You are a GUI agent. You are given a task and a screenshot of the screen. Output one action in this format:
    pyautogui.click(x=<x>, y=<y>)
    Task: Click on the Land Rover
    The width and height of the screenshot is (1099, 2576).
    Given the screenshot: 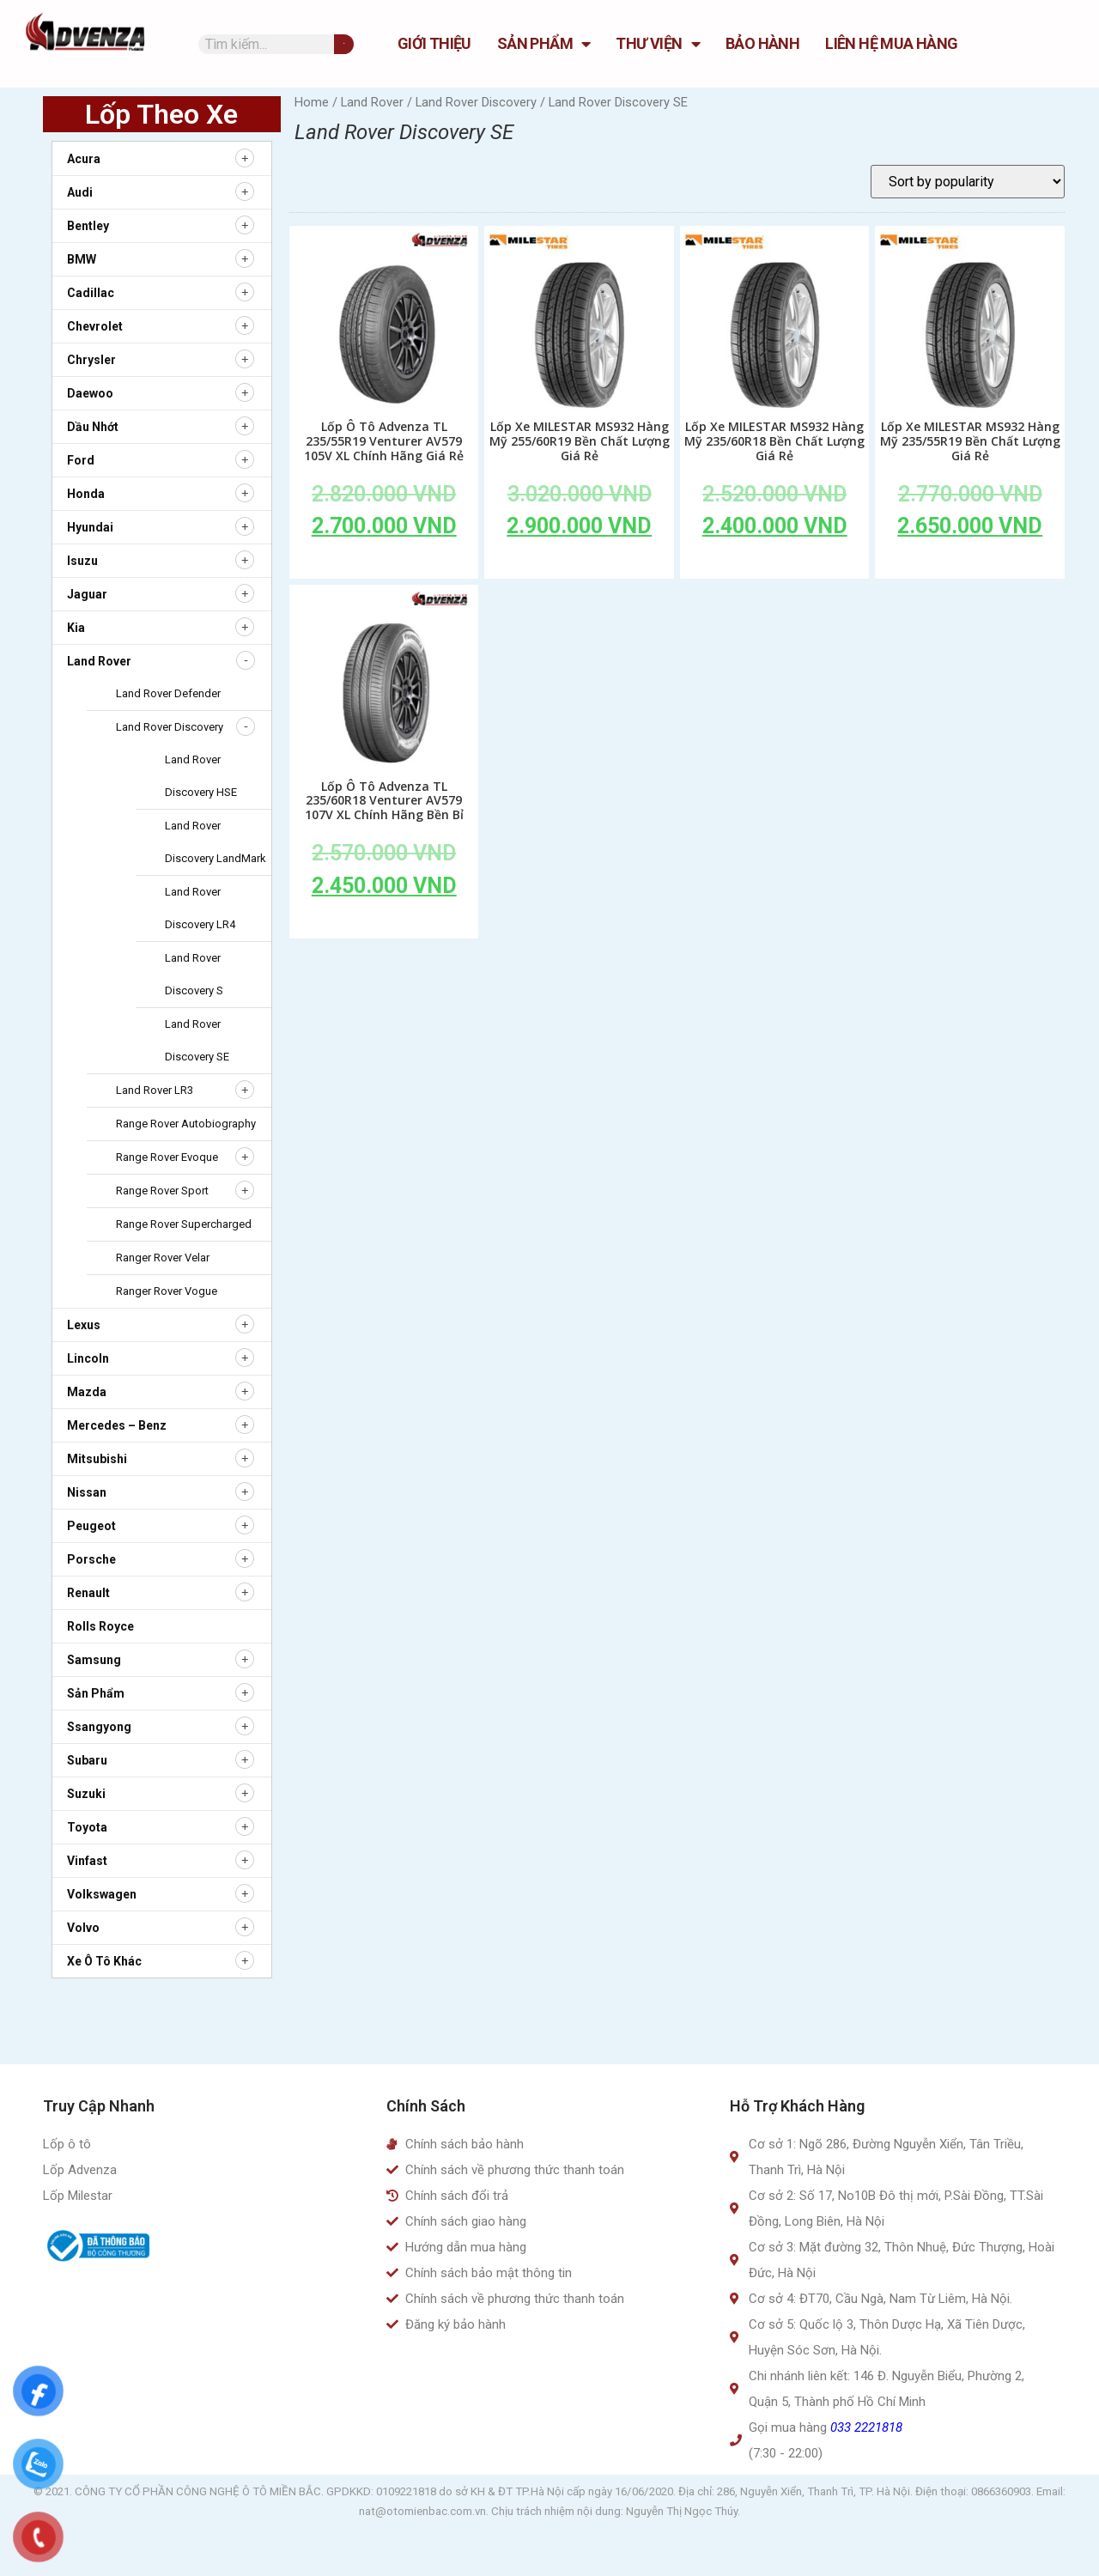 What is the action you would take?
    pyautogui.click(x=99, y=661)
    